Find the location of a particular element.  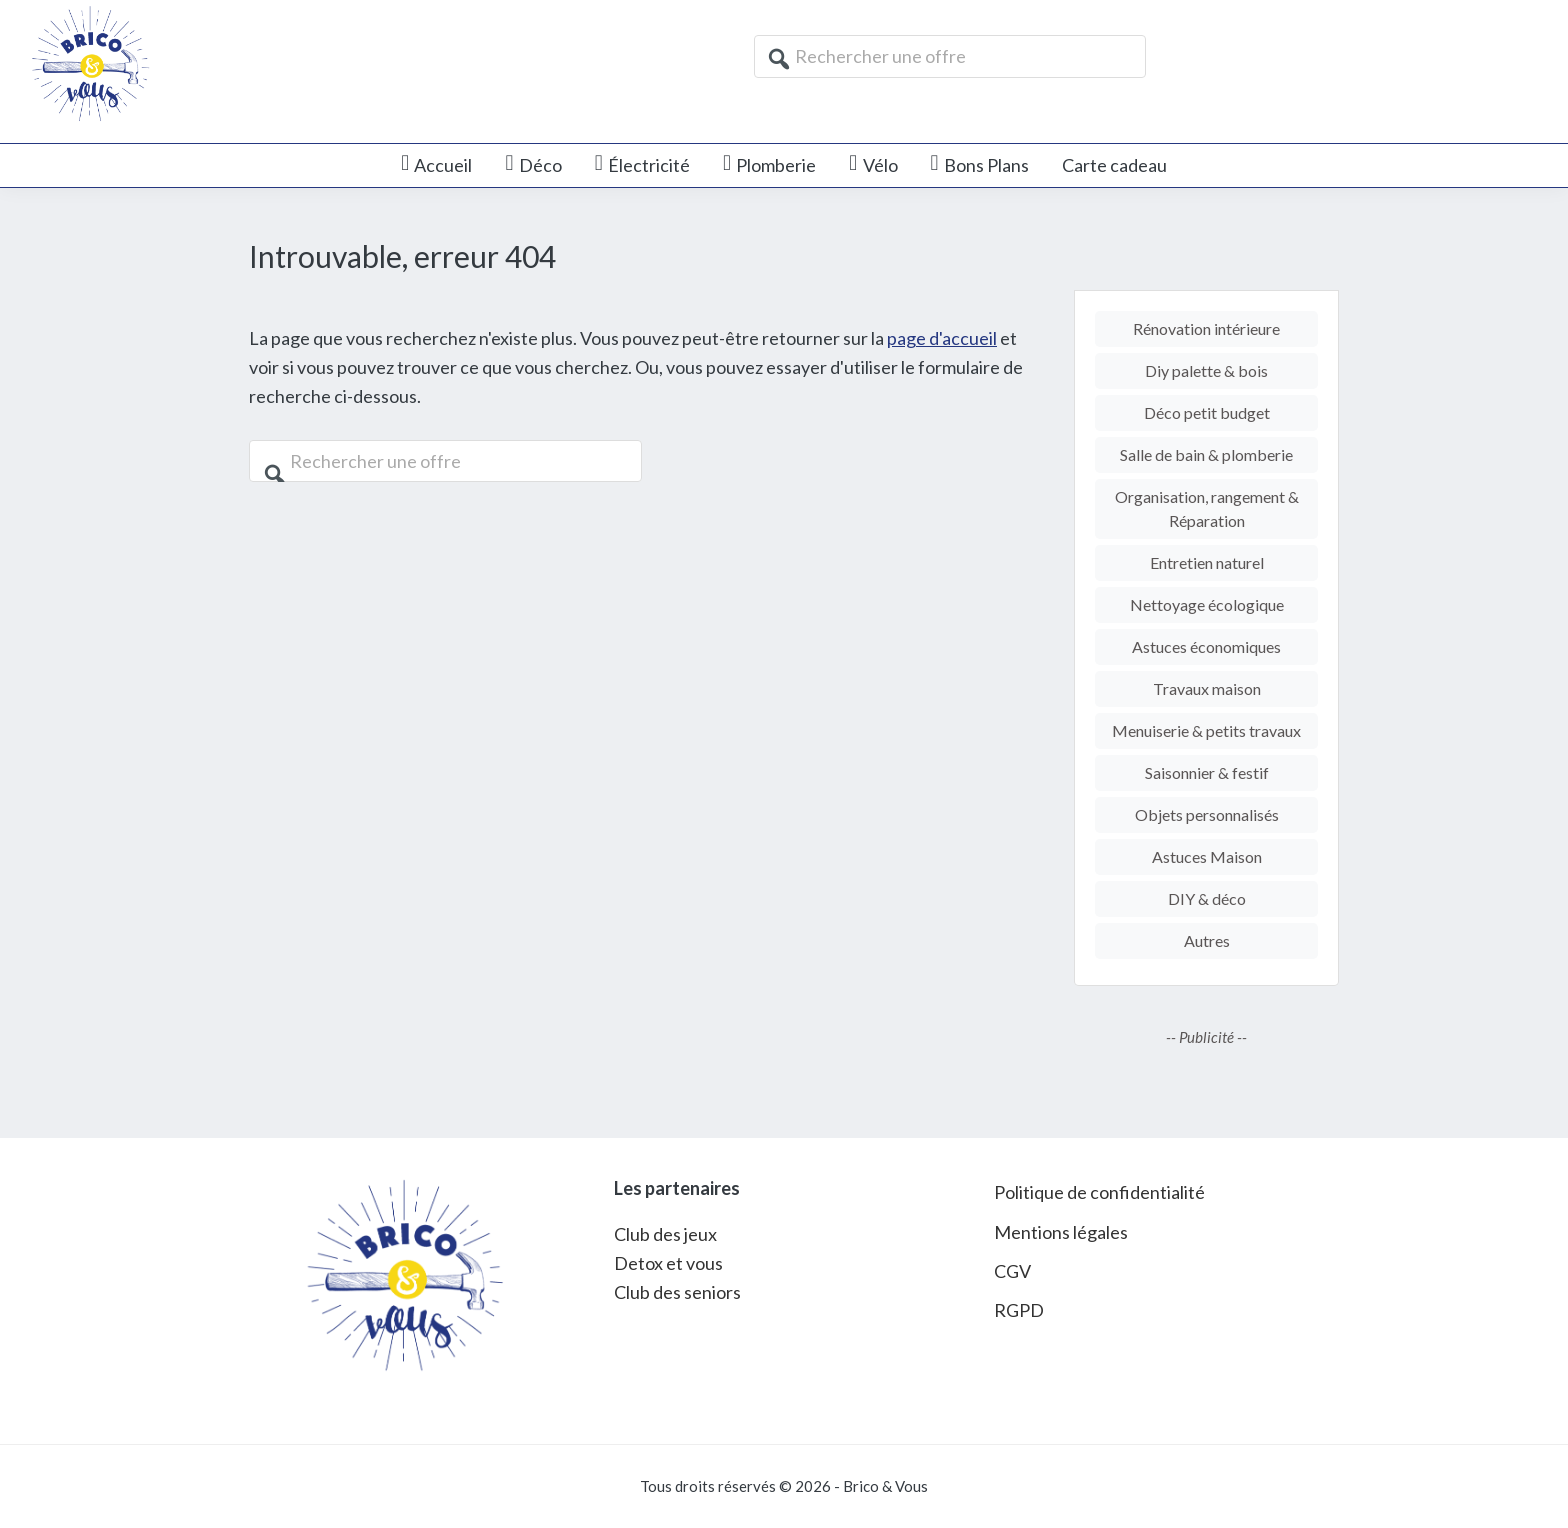

DIY & déco is located at coordinates (1207, 898).